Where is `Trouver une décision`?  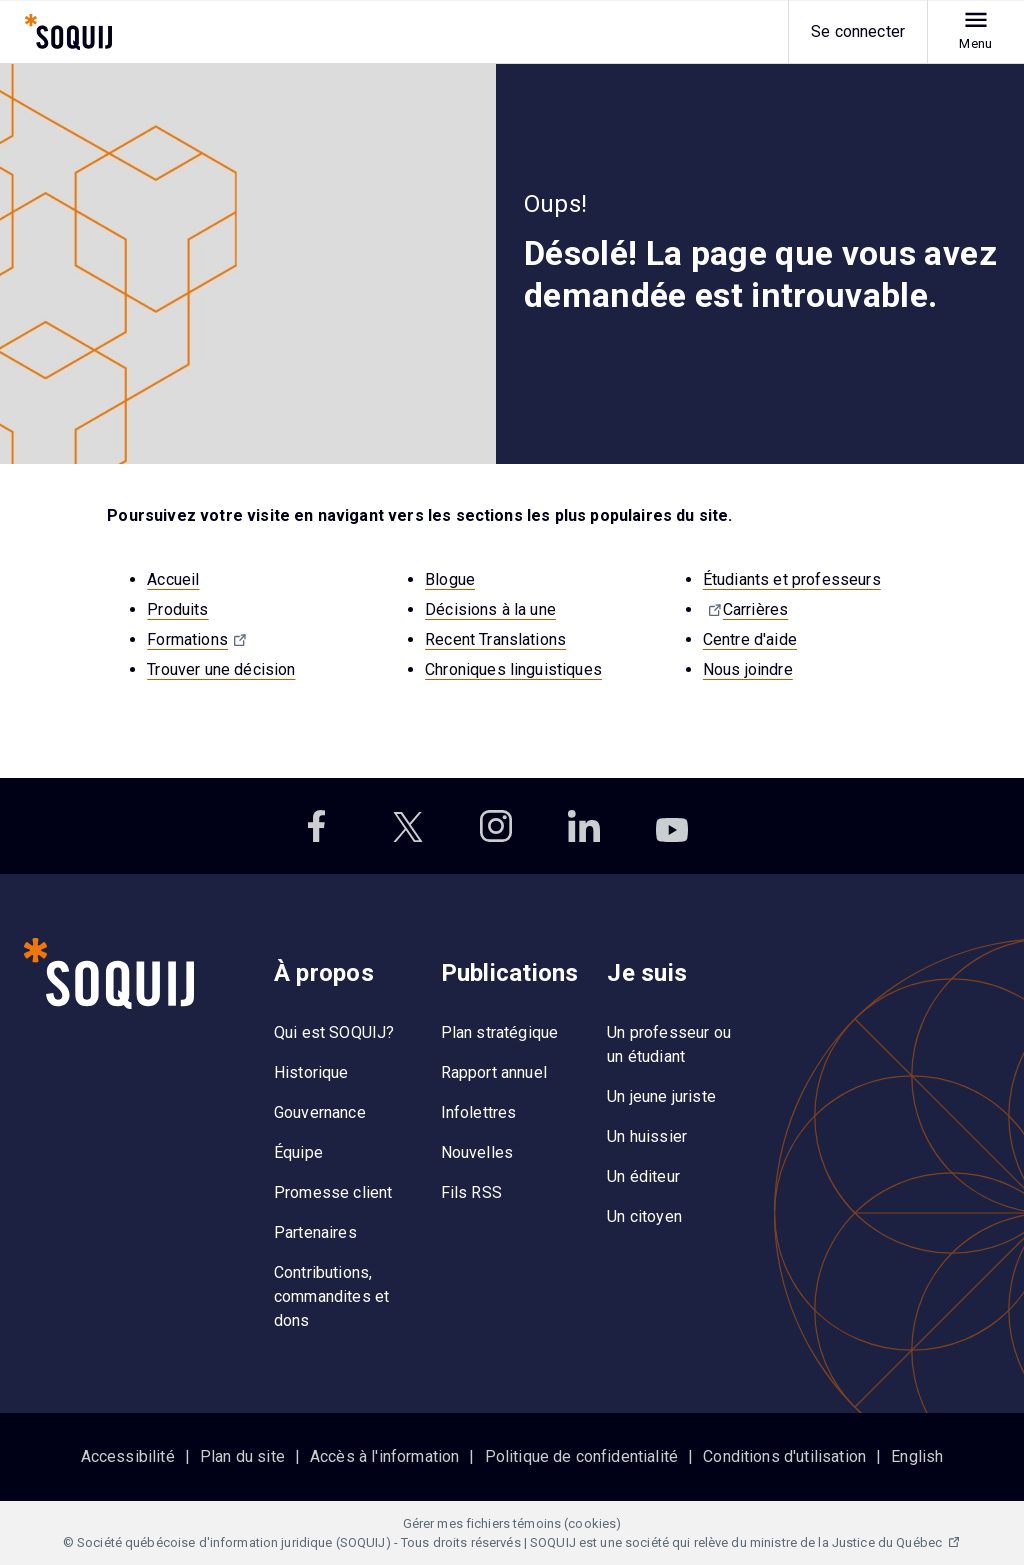 Trouver une décision is located at coordinates (221, 669).